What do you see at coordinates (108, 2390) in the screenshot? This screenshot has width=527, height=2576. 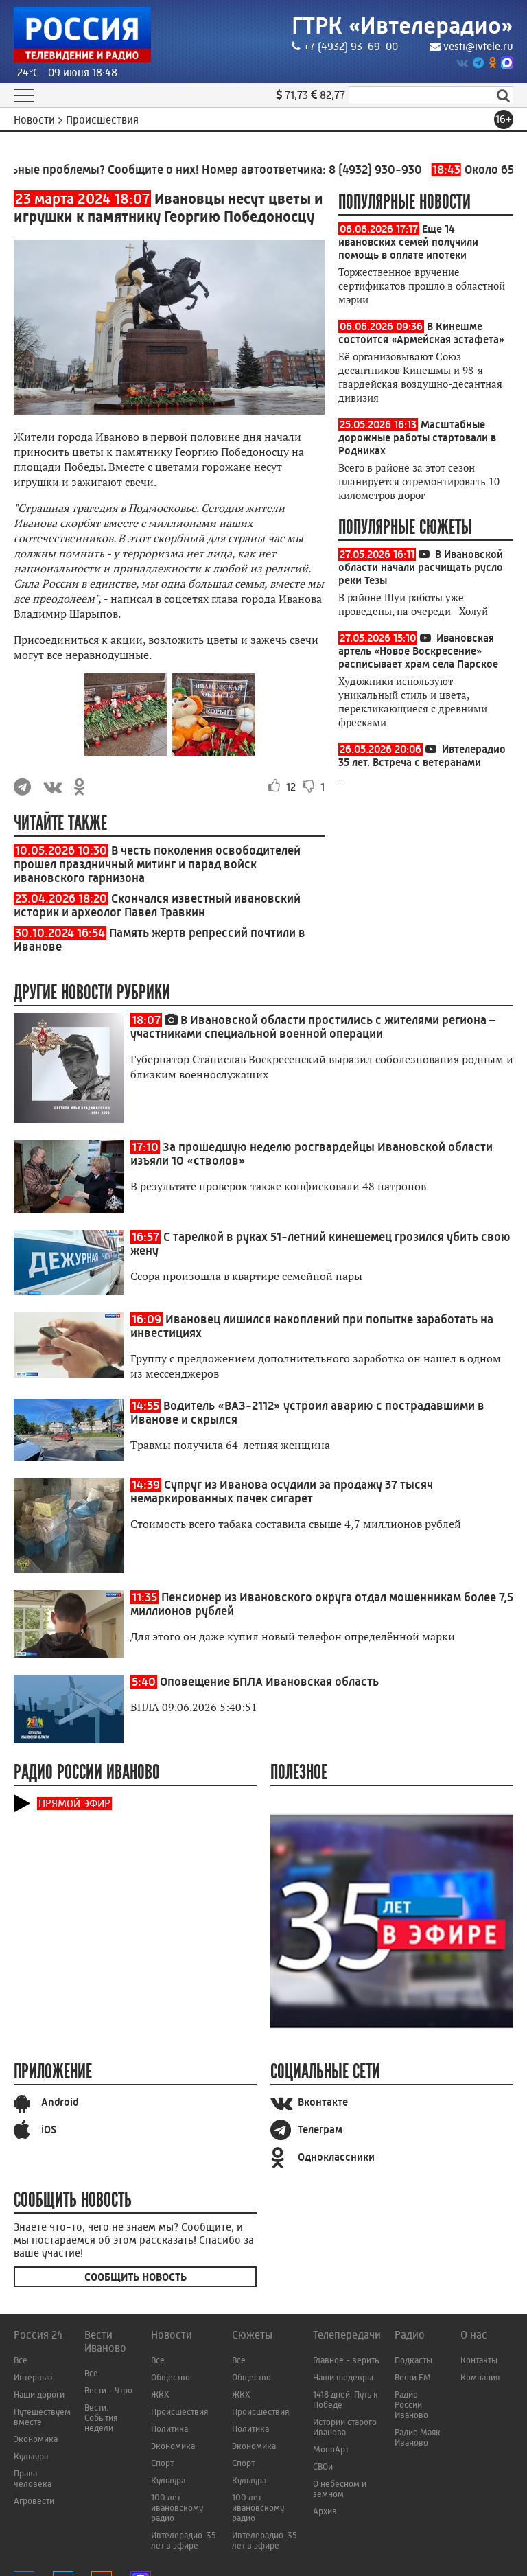 I see `Вести - Утро` at bounding box center [108, 2390].